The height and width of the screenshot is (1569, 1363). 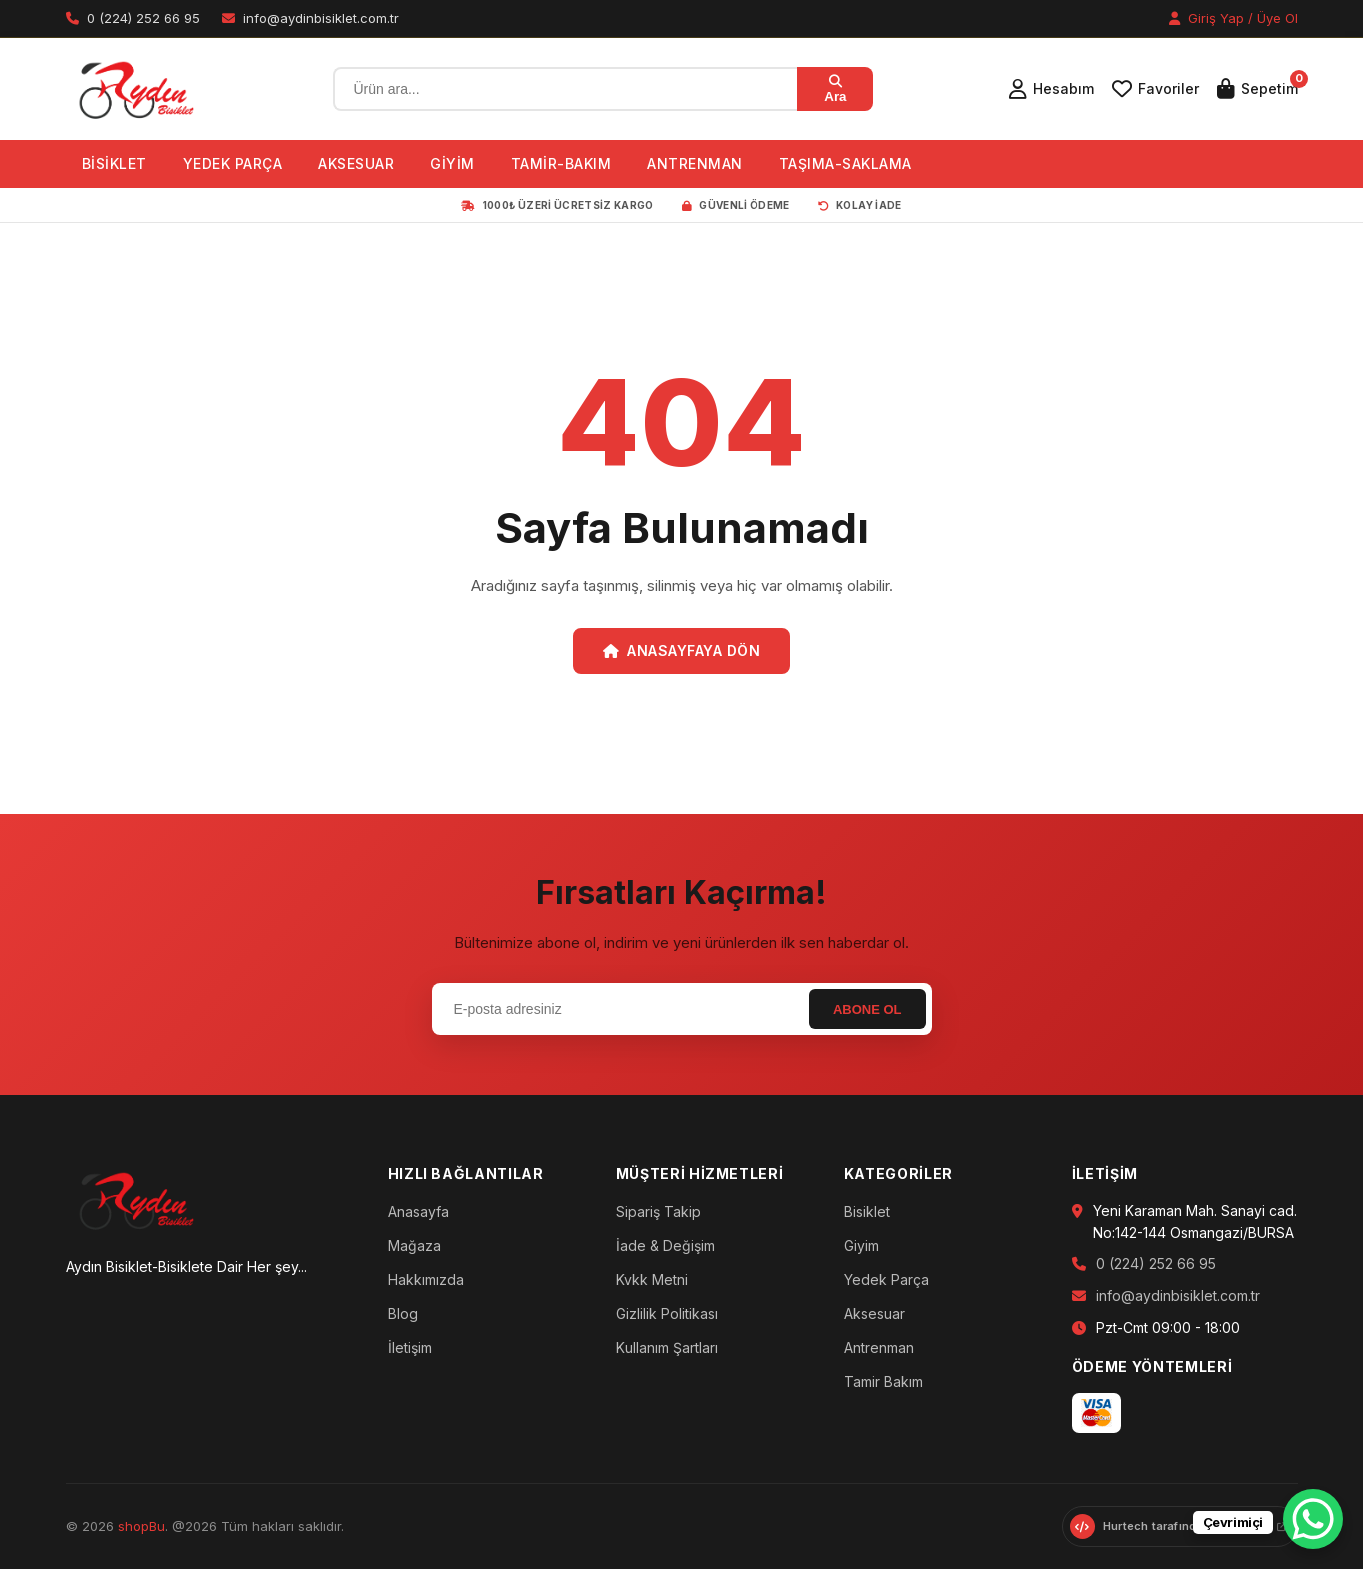 What do you see at coordinates (682, 650) in the screenshot?
I see `Anasayfaya Dön` at bounding box center [682, 650].